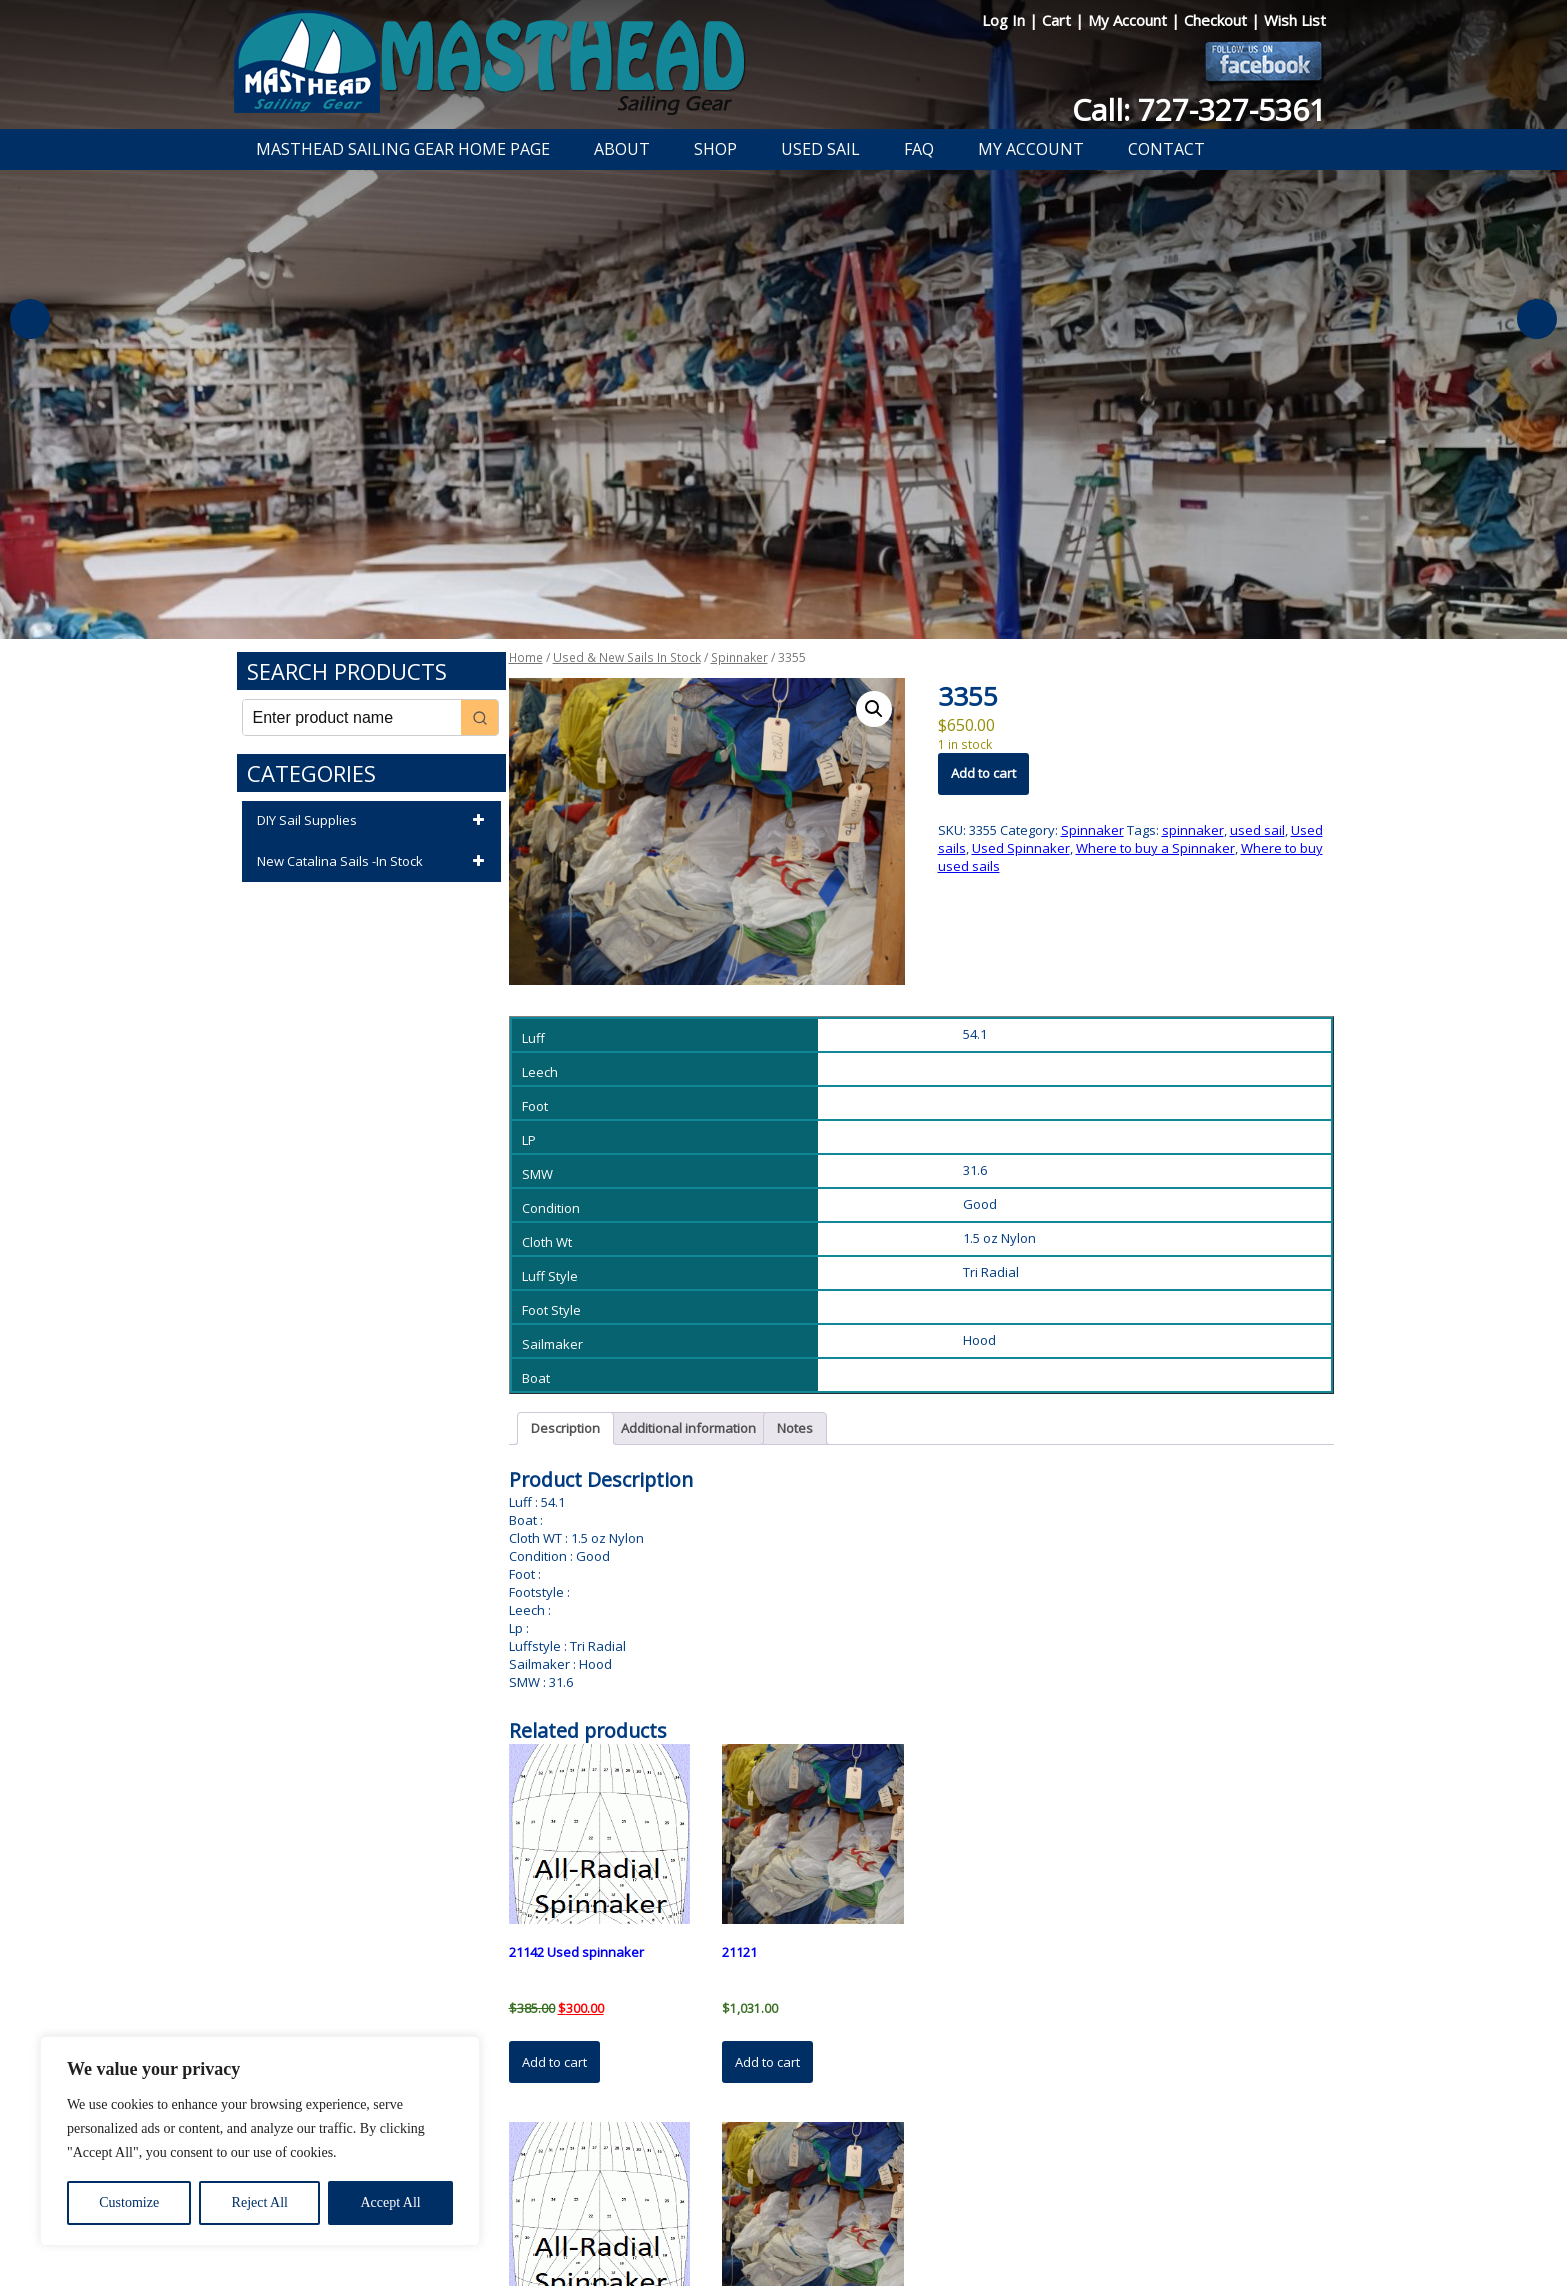 The height and width of the screenshot is (2286, 1567). Describe the element at coordinates (1193, 830) in the screenshot. I see `spinnaker` at that location.